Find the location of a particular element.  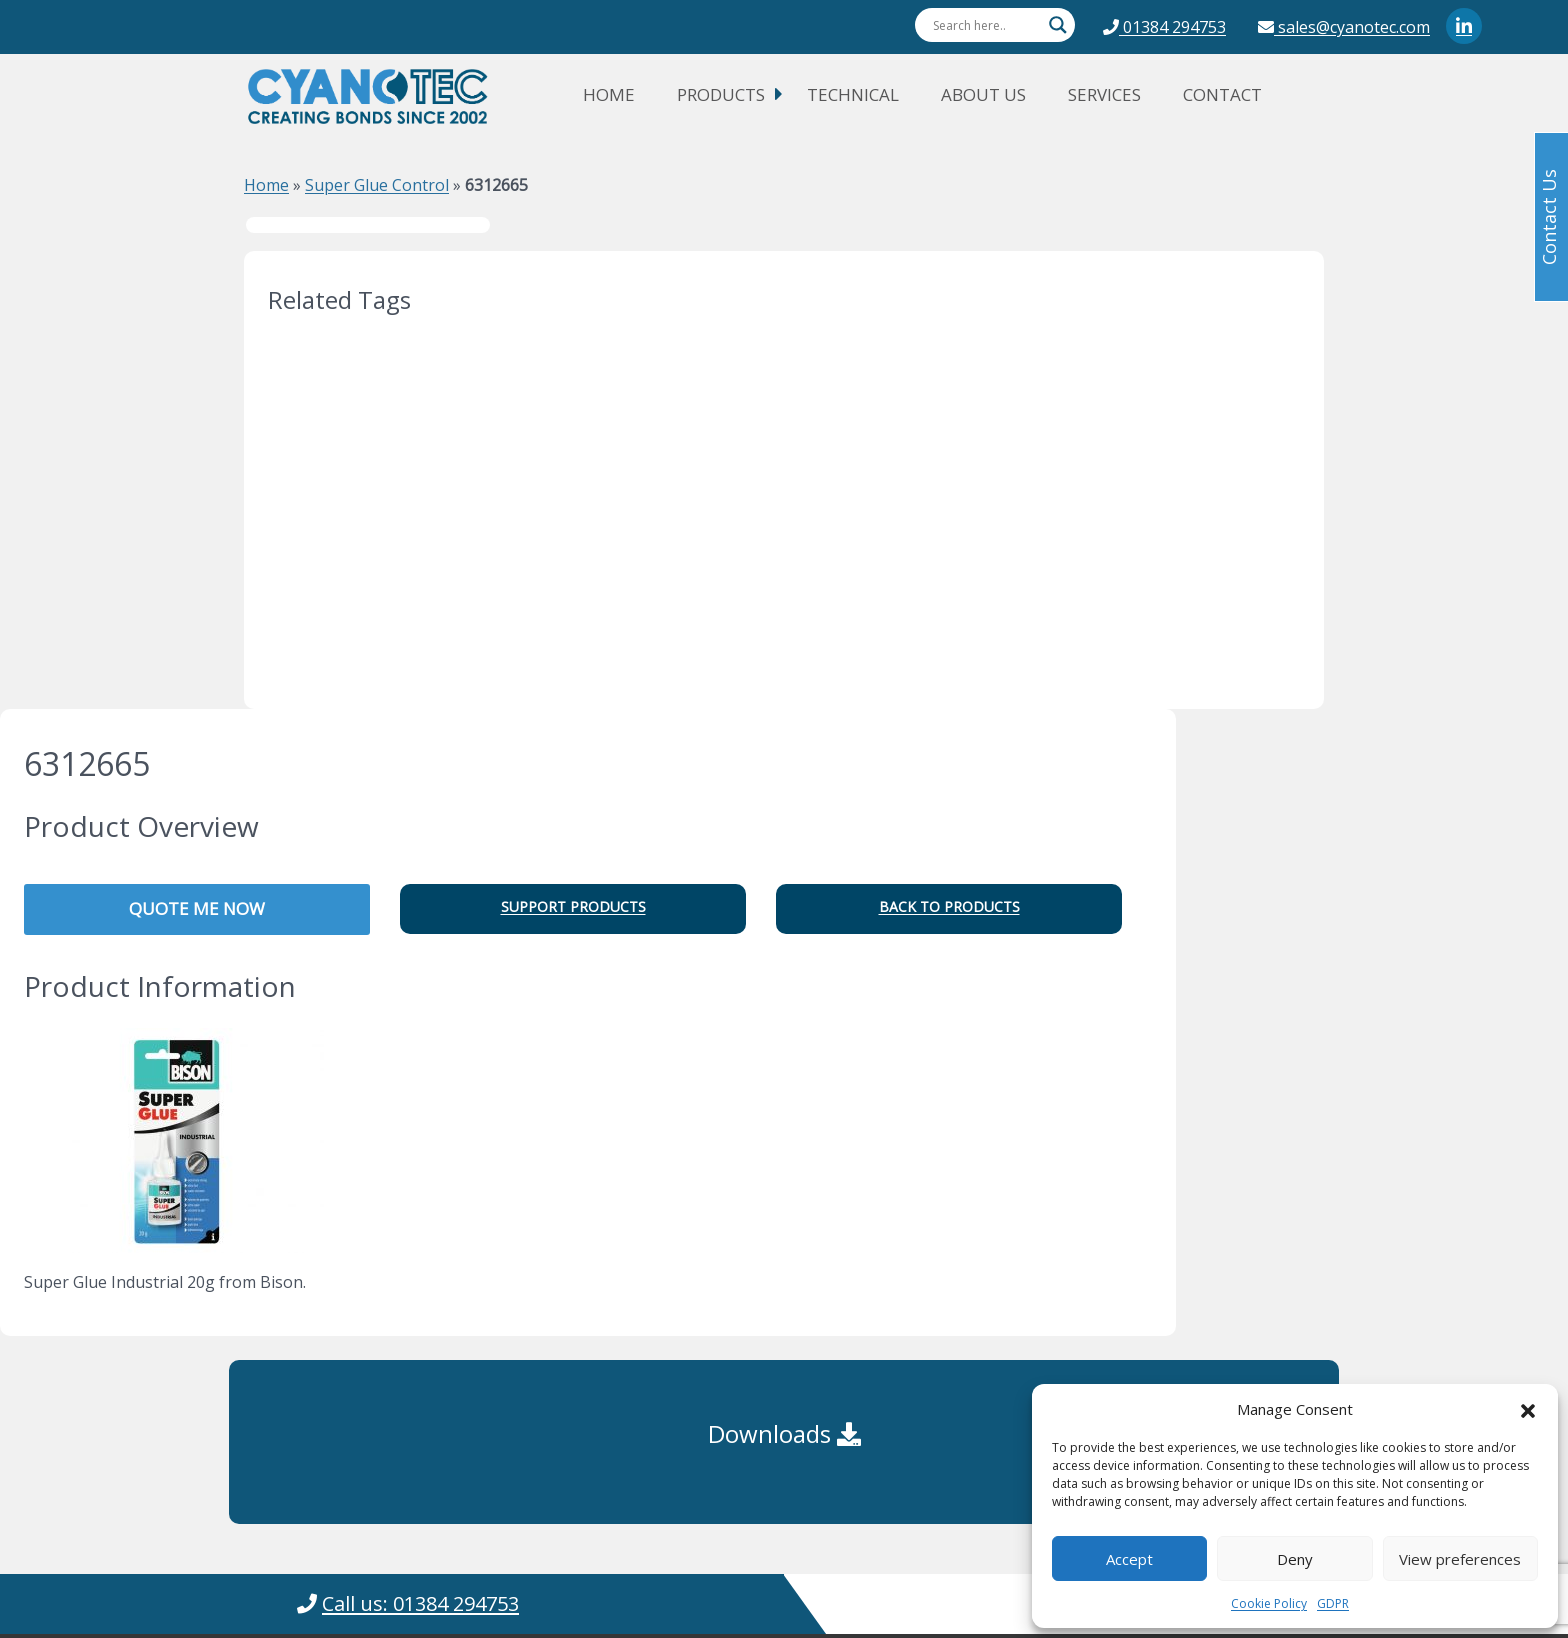

Cookie Policy is located at coordinates (1269, 1603).